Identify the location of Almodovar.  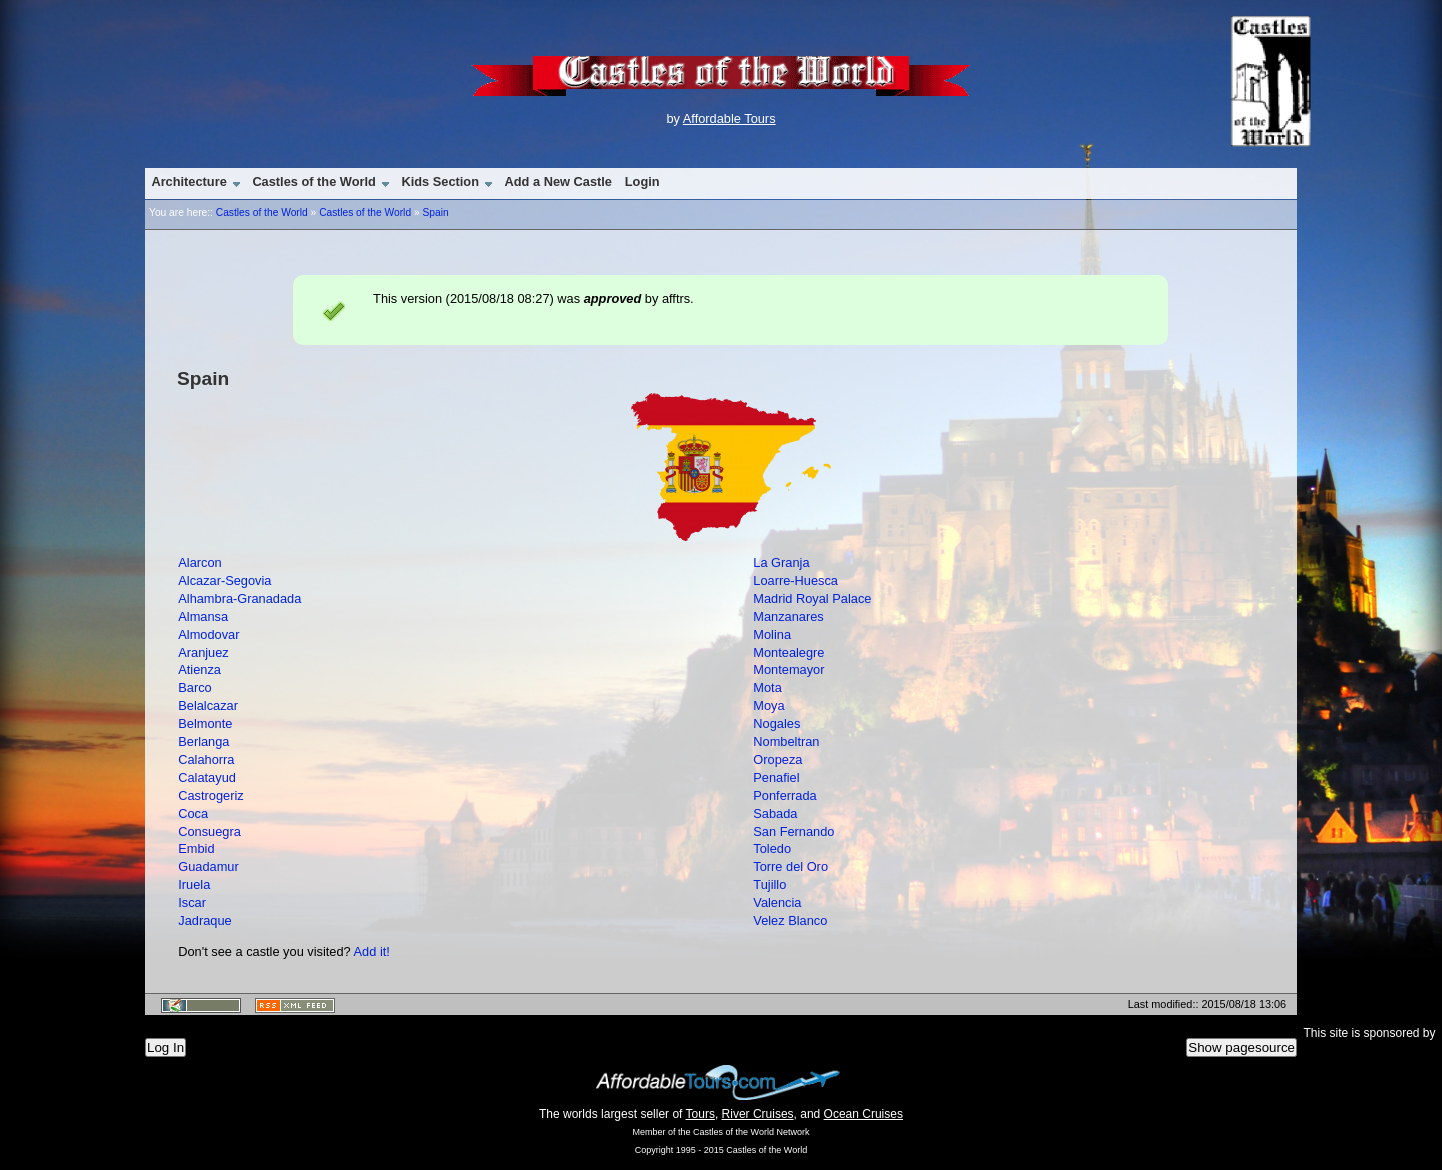
(208, 634).